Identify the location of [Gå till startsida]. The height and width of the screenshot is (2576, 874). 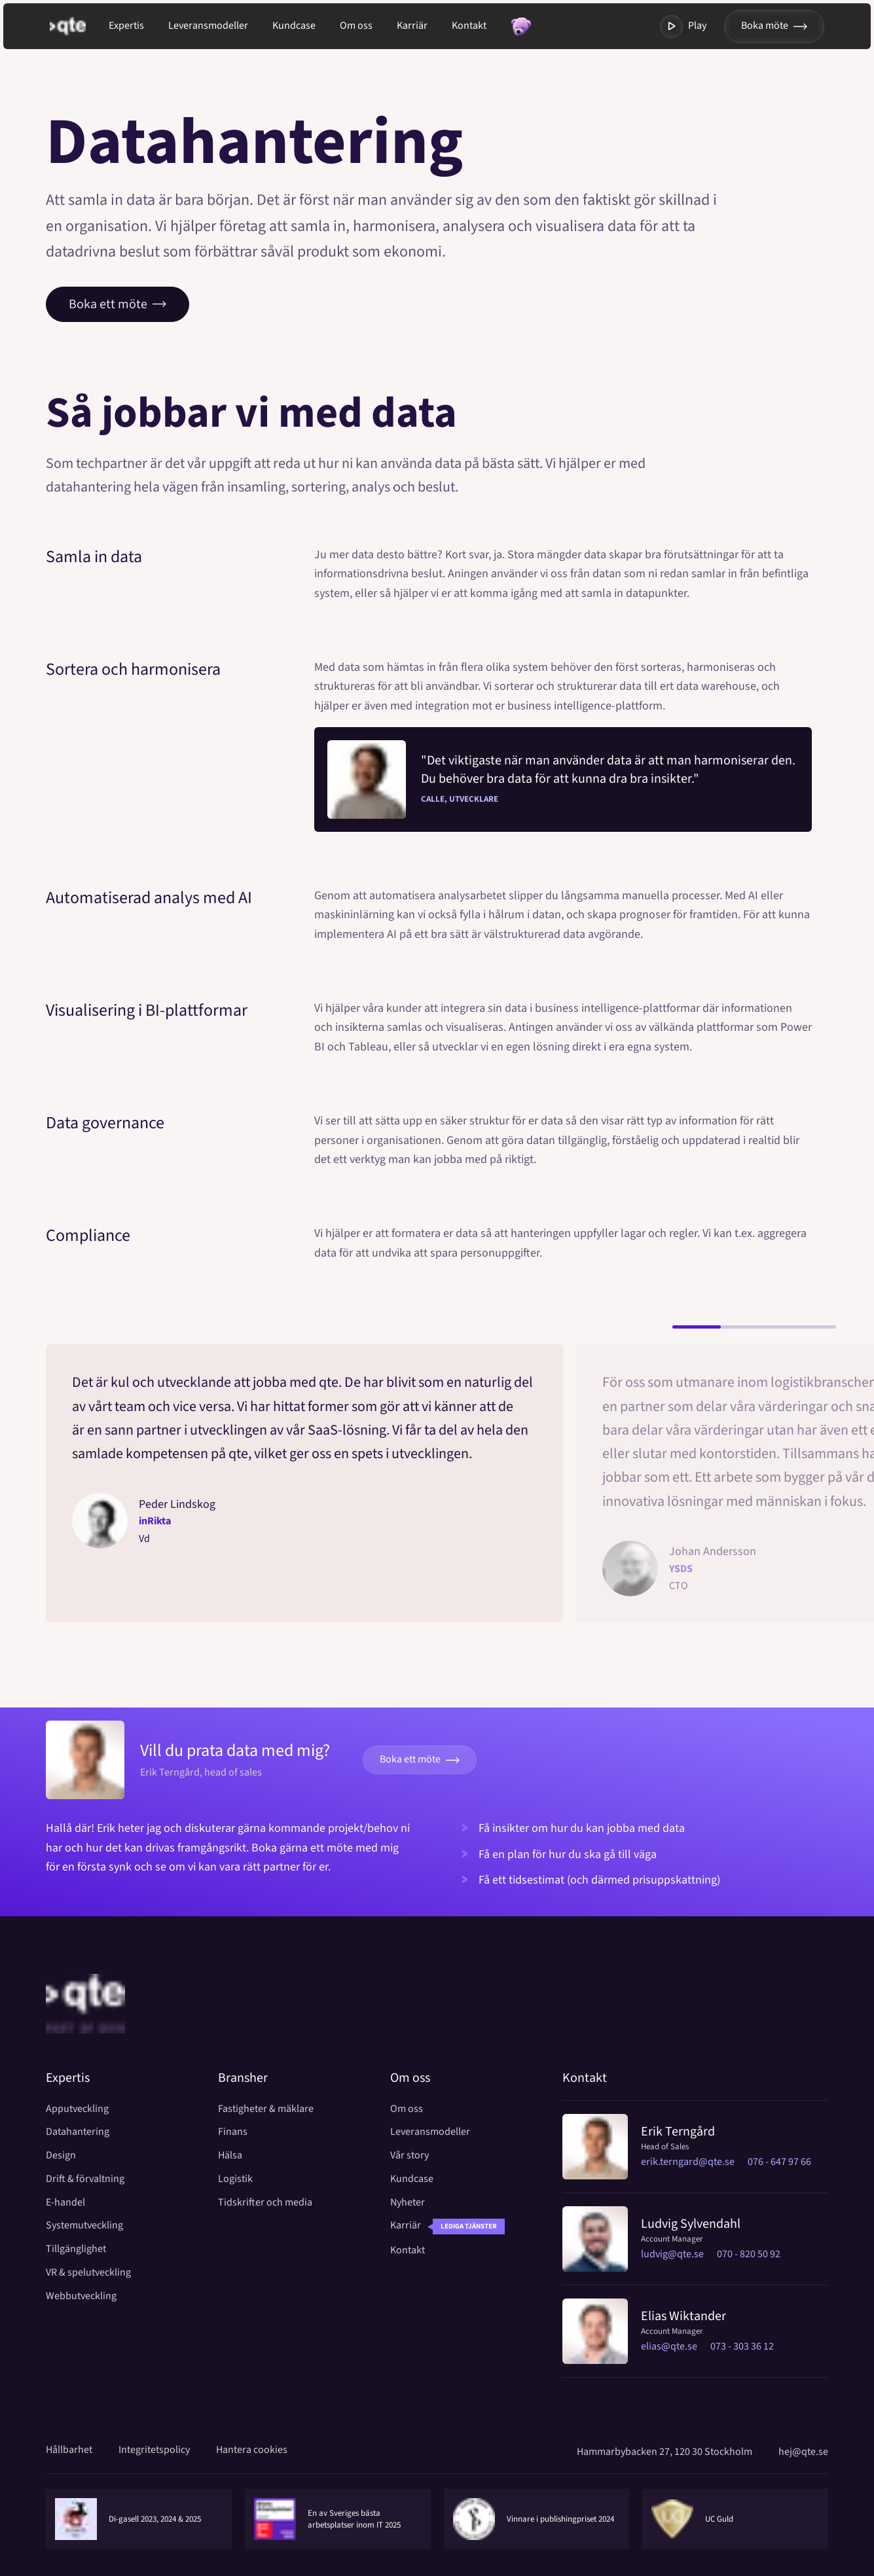
(79, 26).